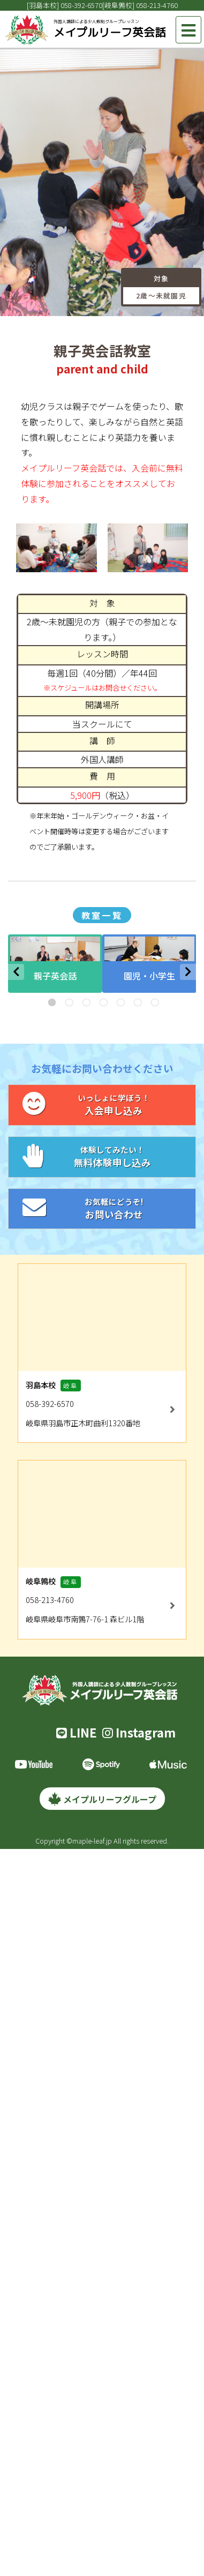 This screenshot has width=204, height=2576. What do you see at coordinates (119, 1002) in the screenshot?
I see `5 [tab]` at bounding box center [119, 1002].